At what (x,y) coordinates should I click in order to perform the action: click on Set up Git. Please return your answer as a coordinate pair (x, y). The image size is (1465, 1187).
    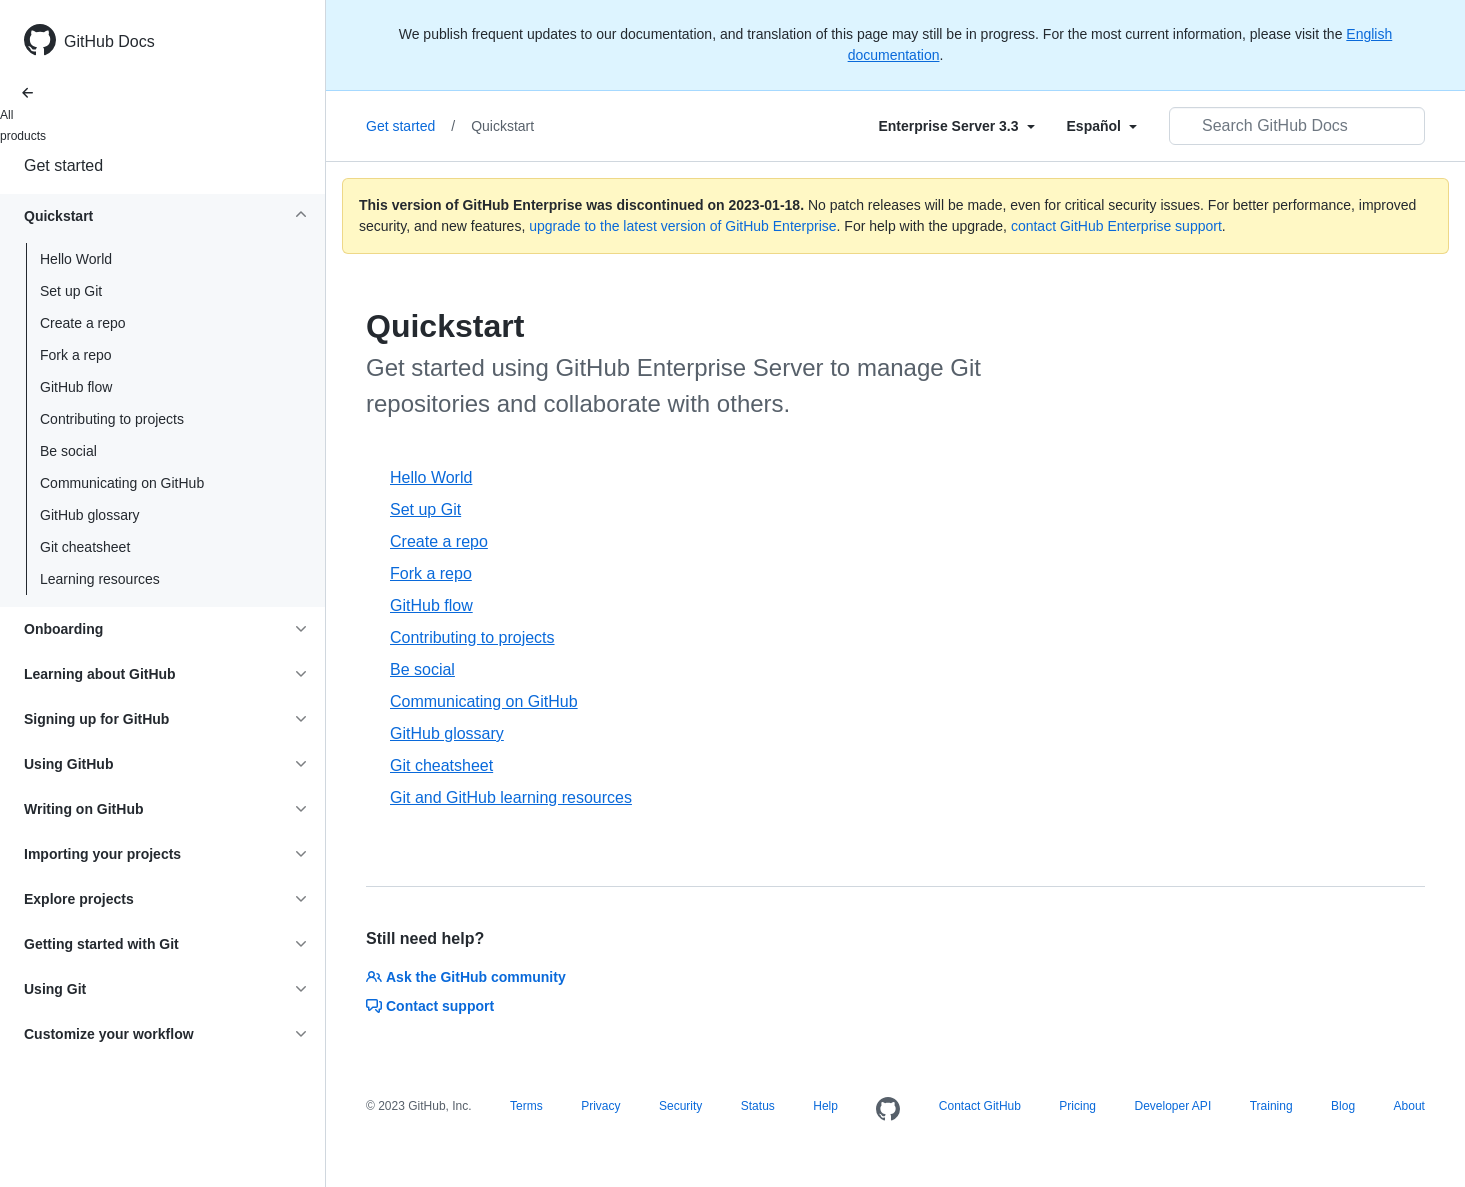
    Looking at the image, I should click on (71, 291).